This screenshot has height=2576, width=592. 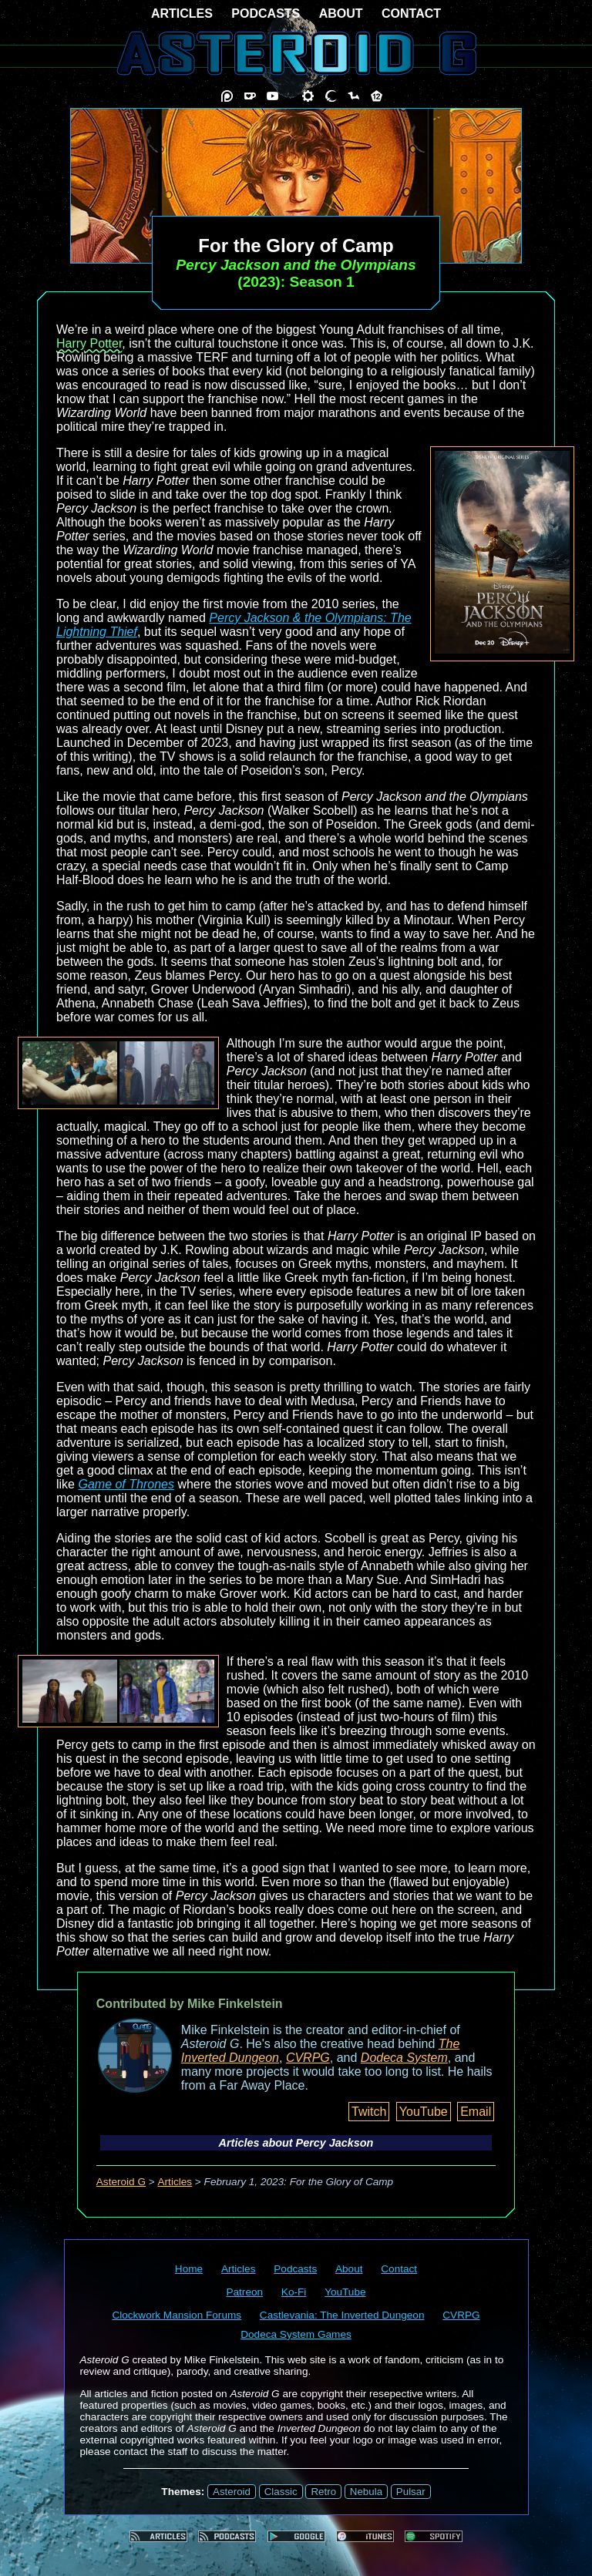 What do you see at coordinates (89, 343) in the screenshot?
I see `Harry Potter` at bounding box center [89, 343].